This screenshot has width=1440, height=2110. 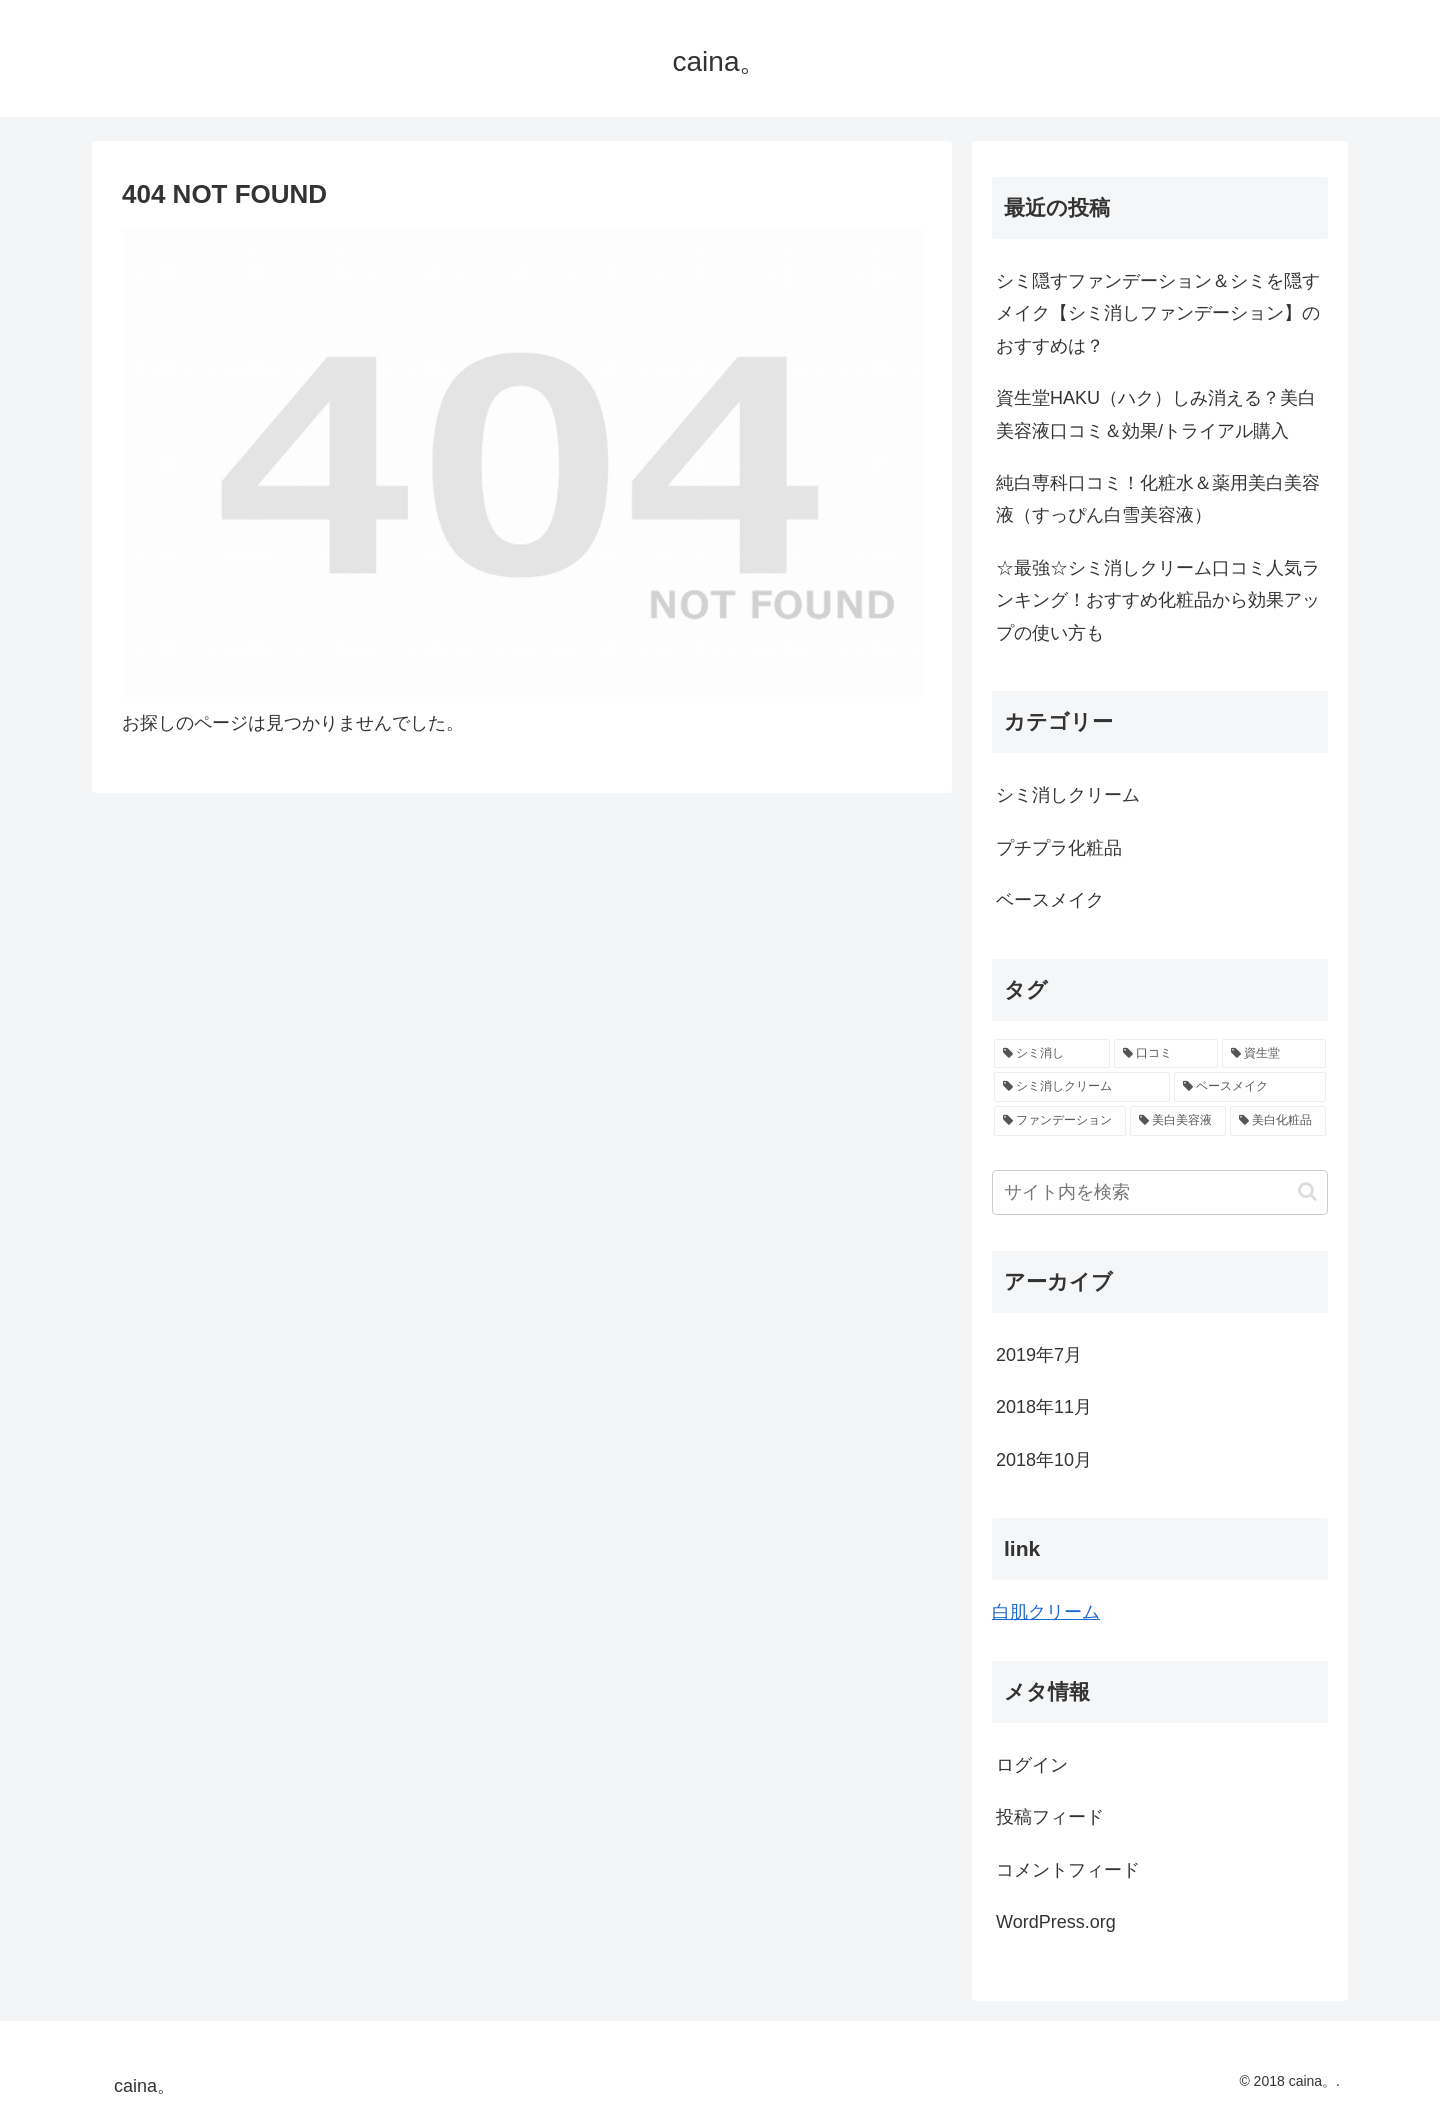 What do you see at coordinates (1044, 1460) in the screenshot?
I see `2018年10月` at bounding box center [1044, 1460].